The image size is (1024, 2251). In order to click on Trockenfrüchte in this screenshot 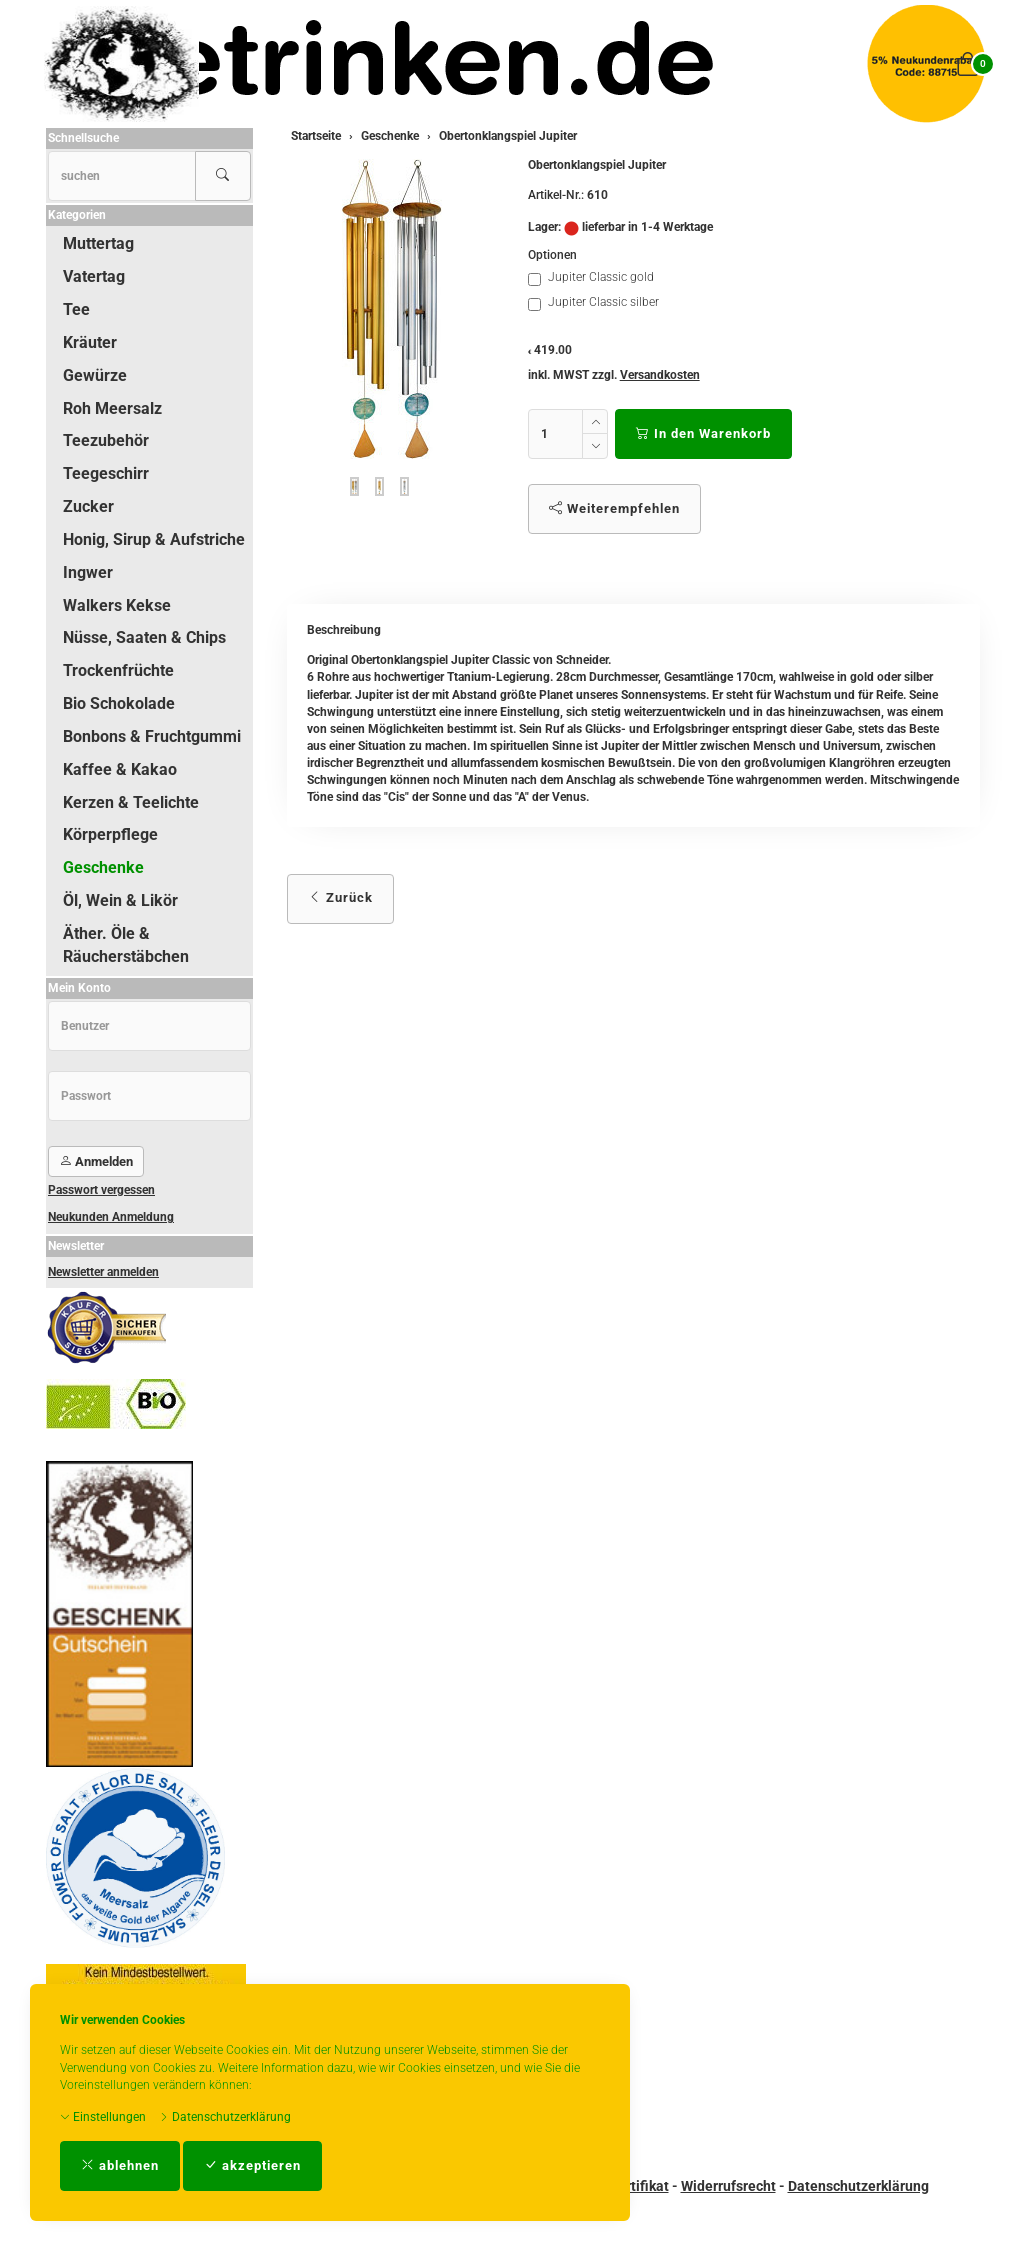, I will do `click(118, 670)`.